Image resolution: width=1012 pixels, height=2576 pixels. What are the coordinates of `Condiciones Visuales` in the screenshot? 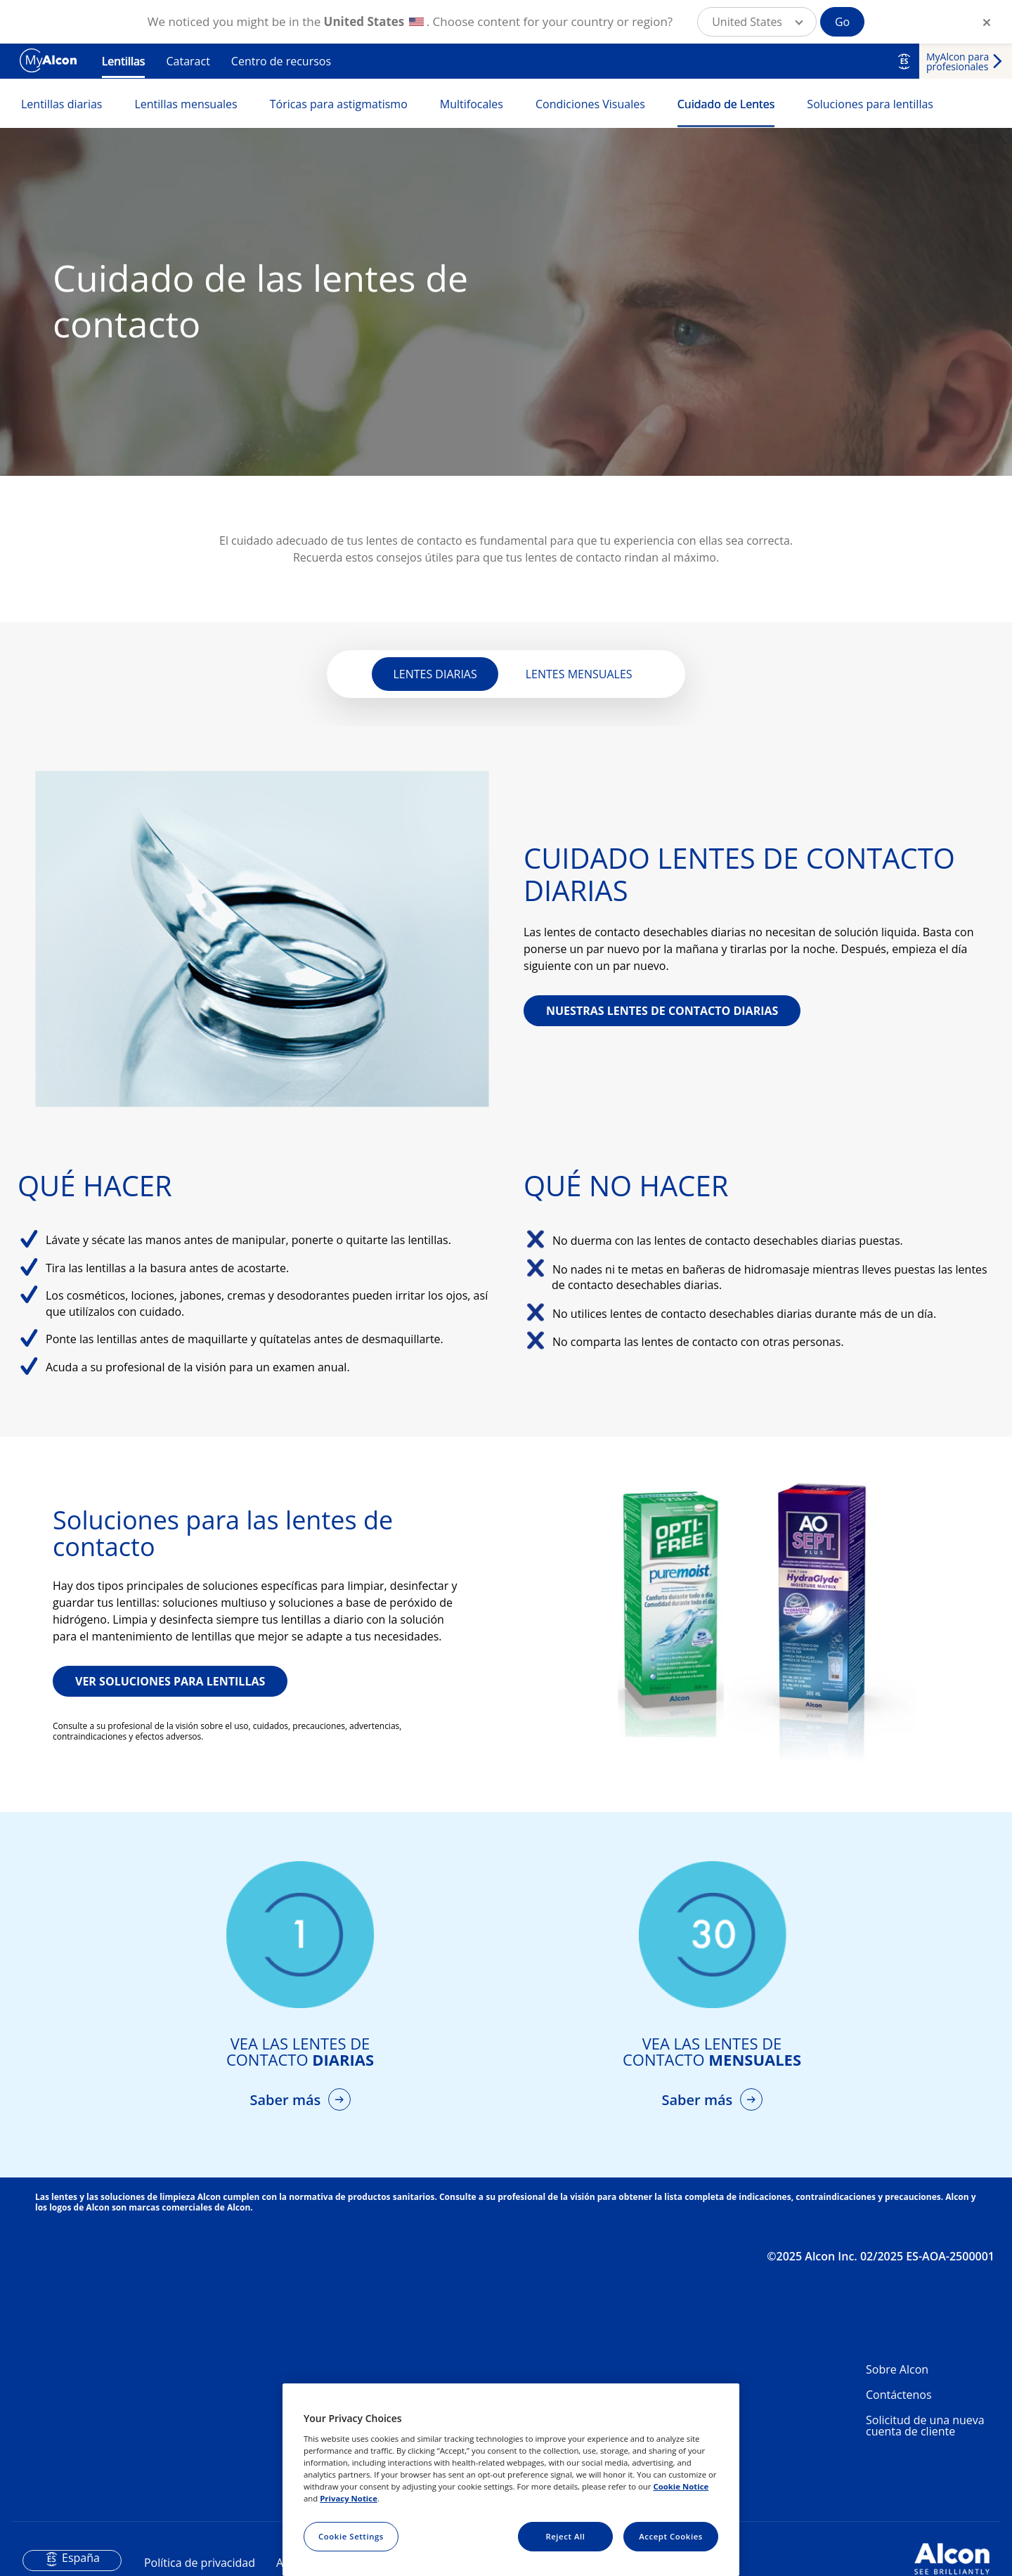 It's located at (590, 104).